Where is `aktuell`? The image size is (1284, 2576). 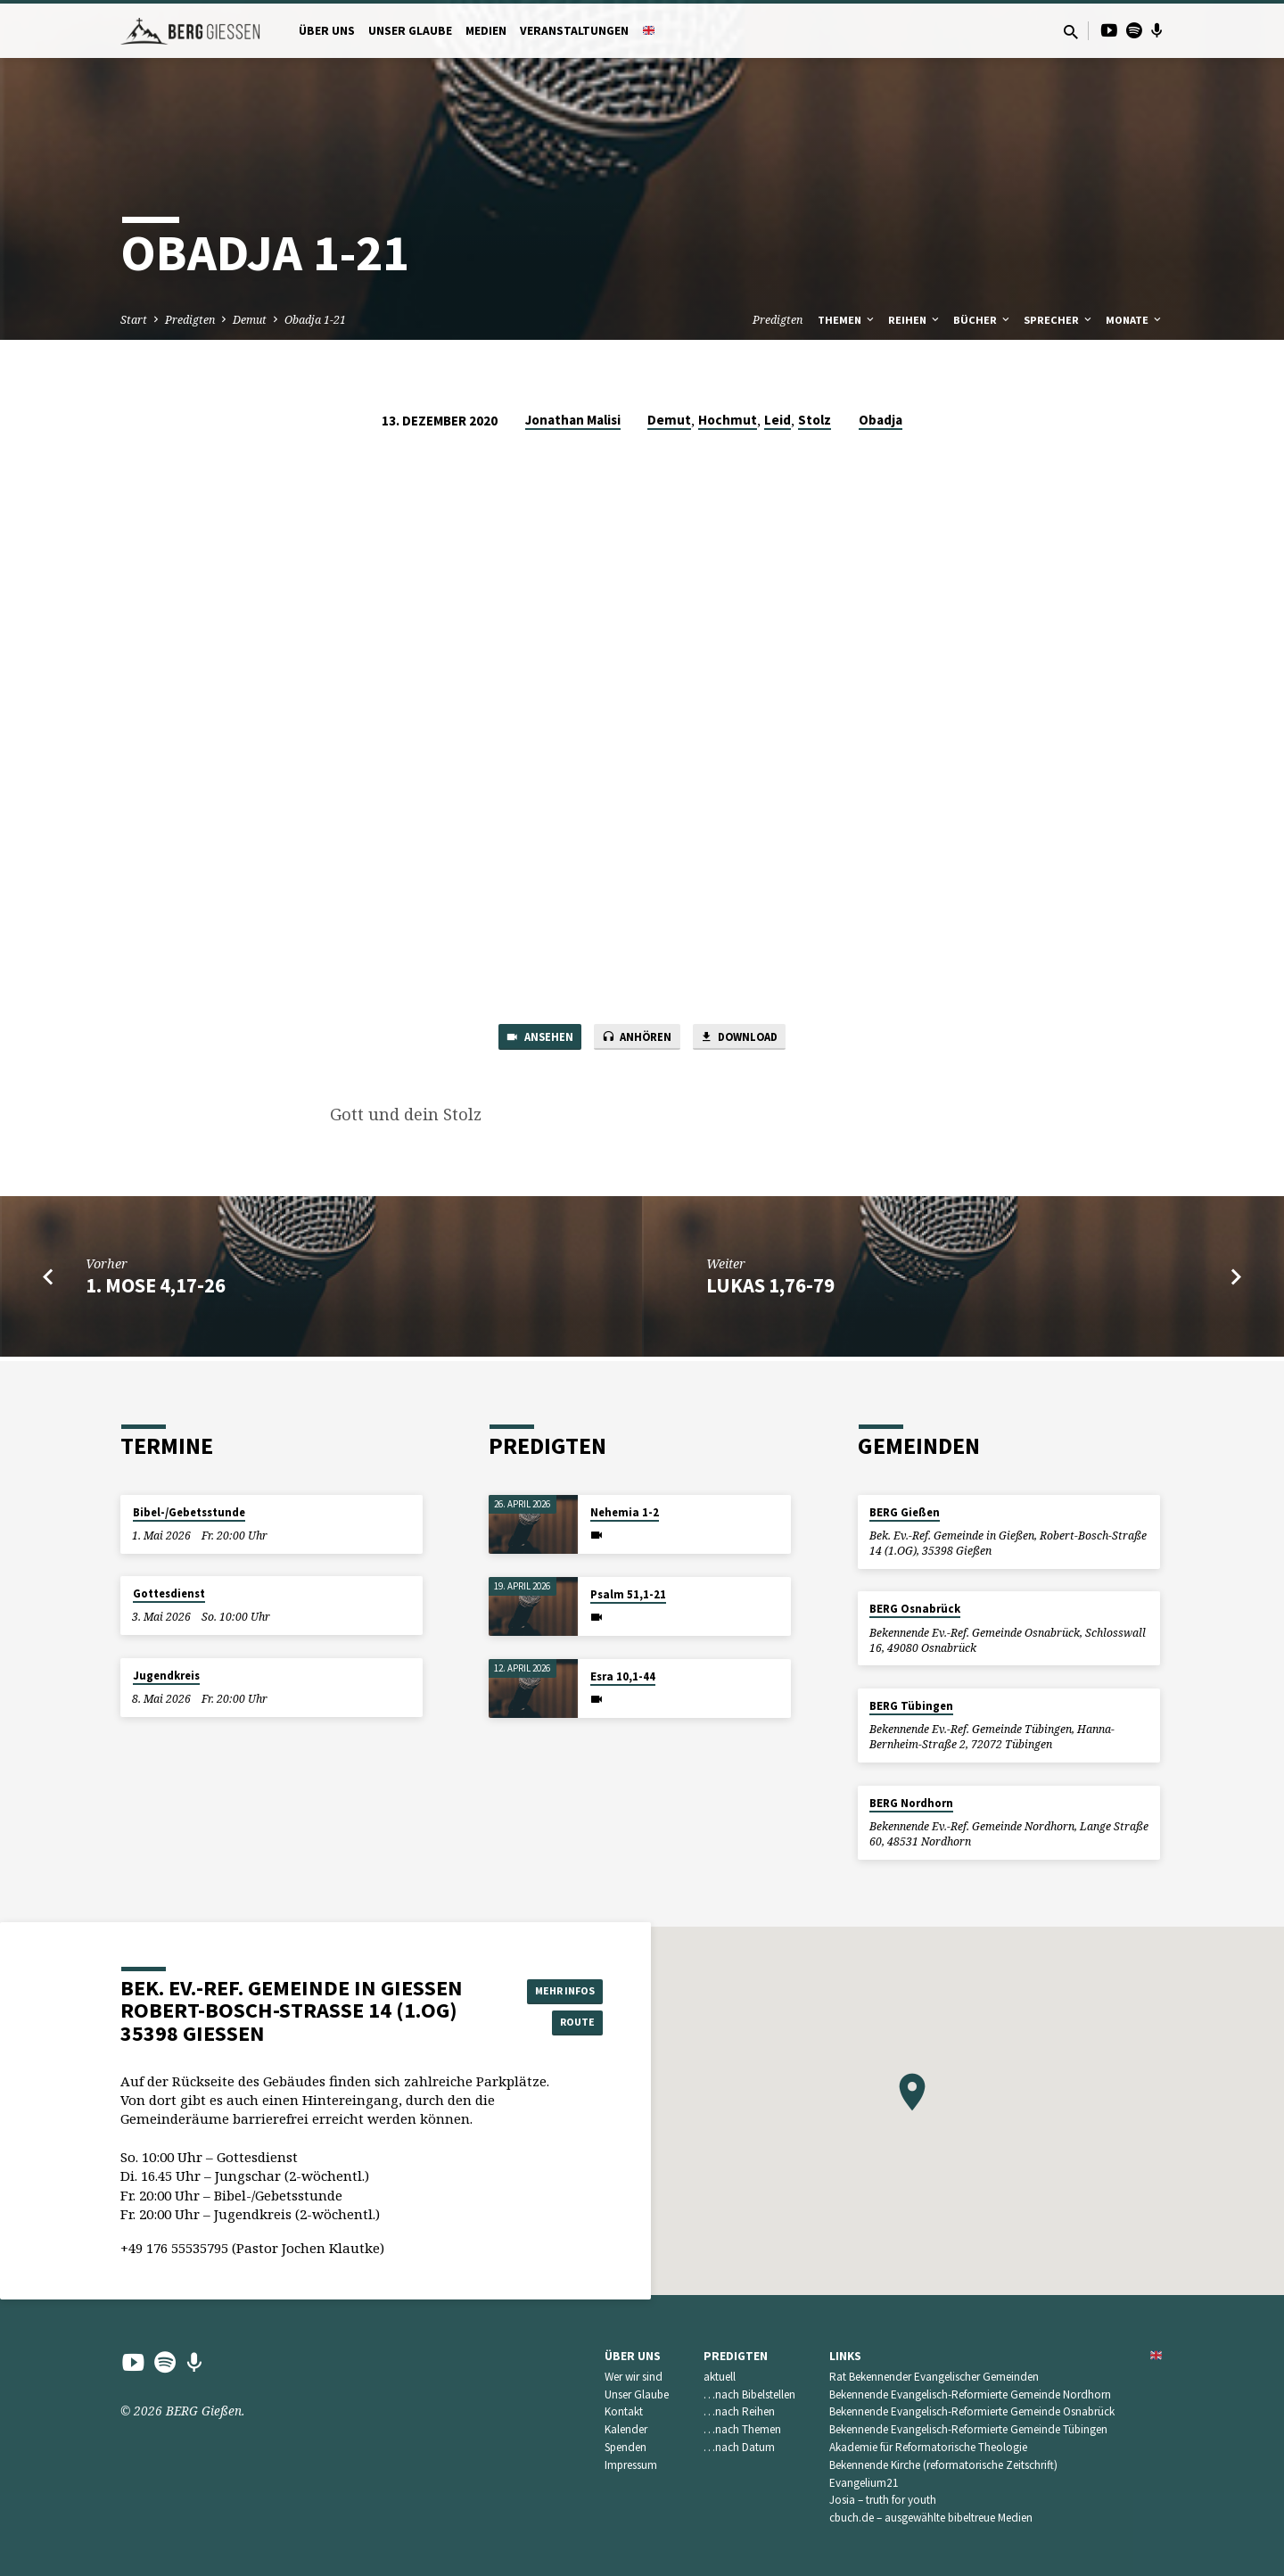 aktuell is located at coordinates (720, 2376).